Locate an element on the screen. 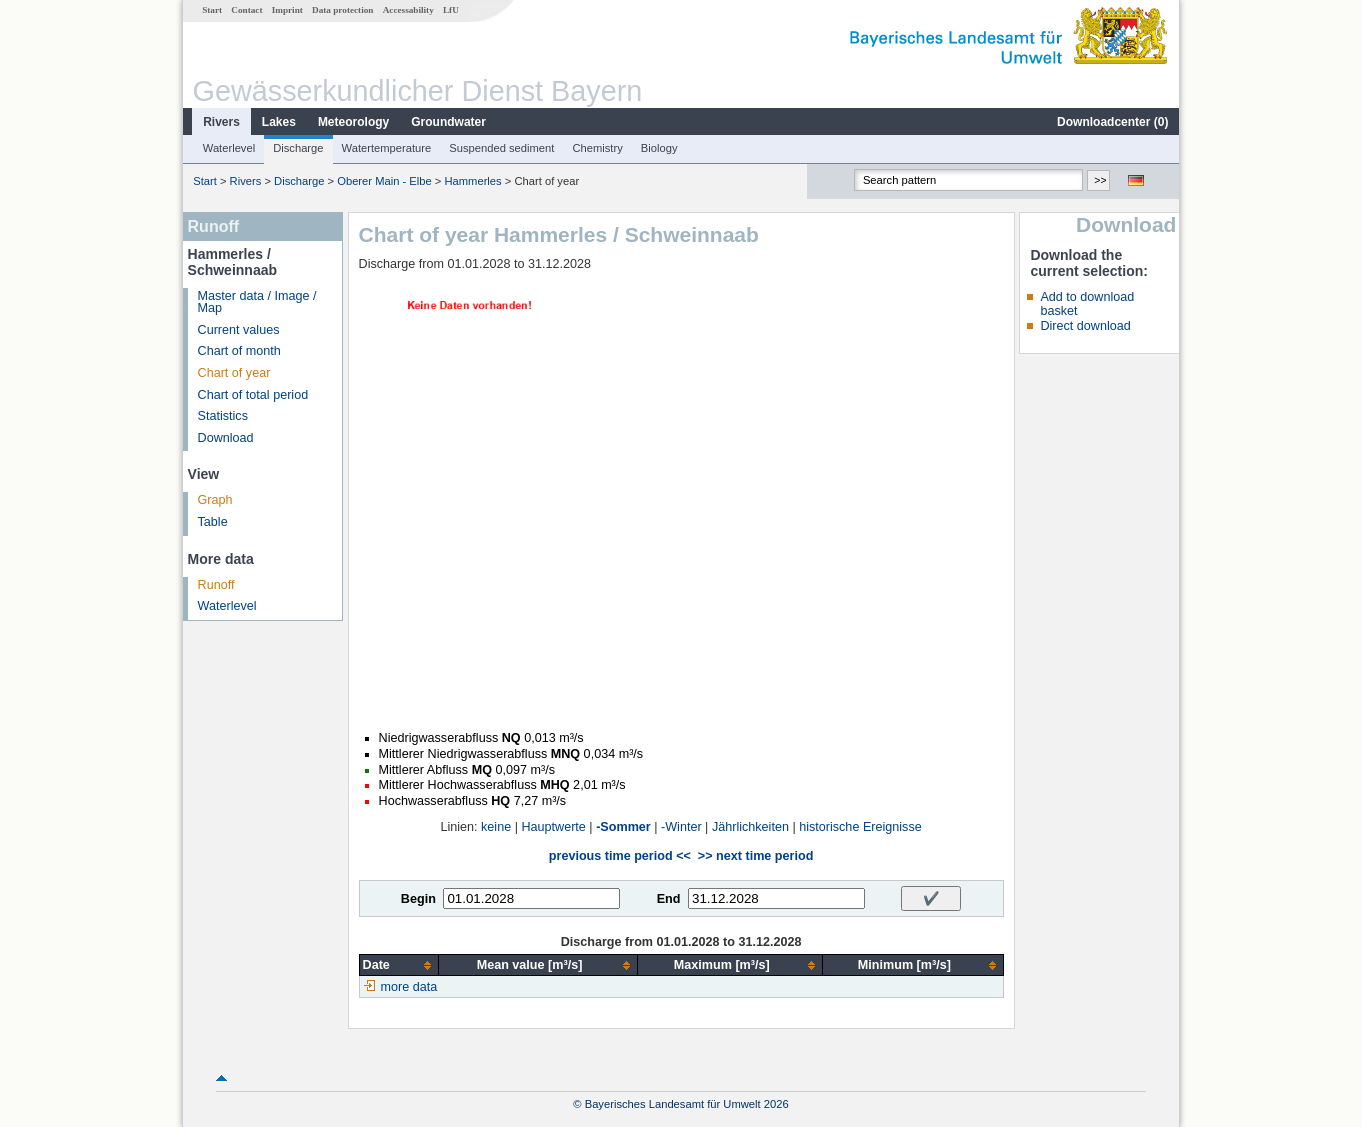  Chart of year is located at coordinates (234, 373).